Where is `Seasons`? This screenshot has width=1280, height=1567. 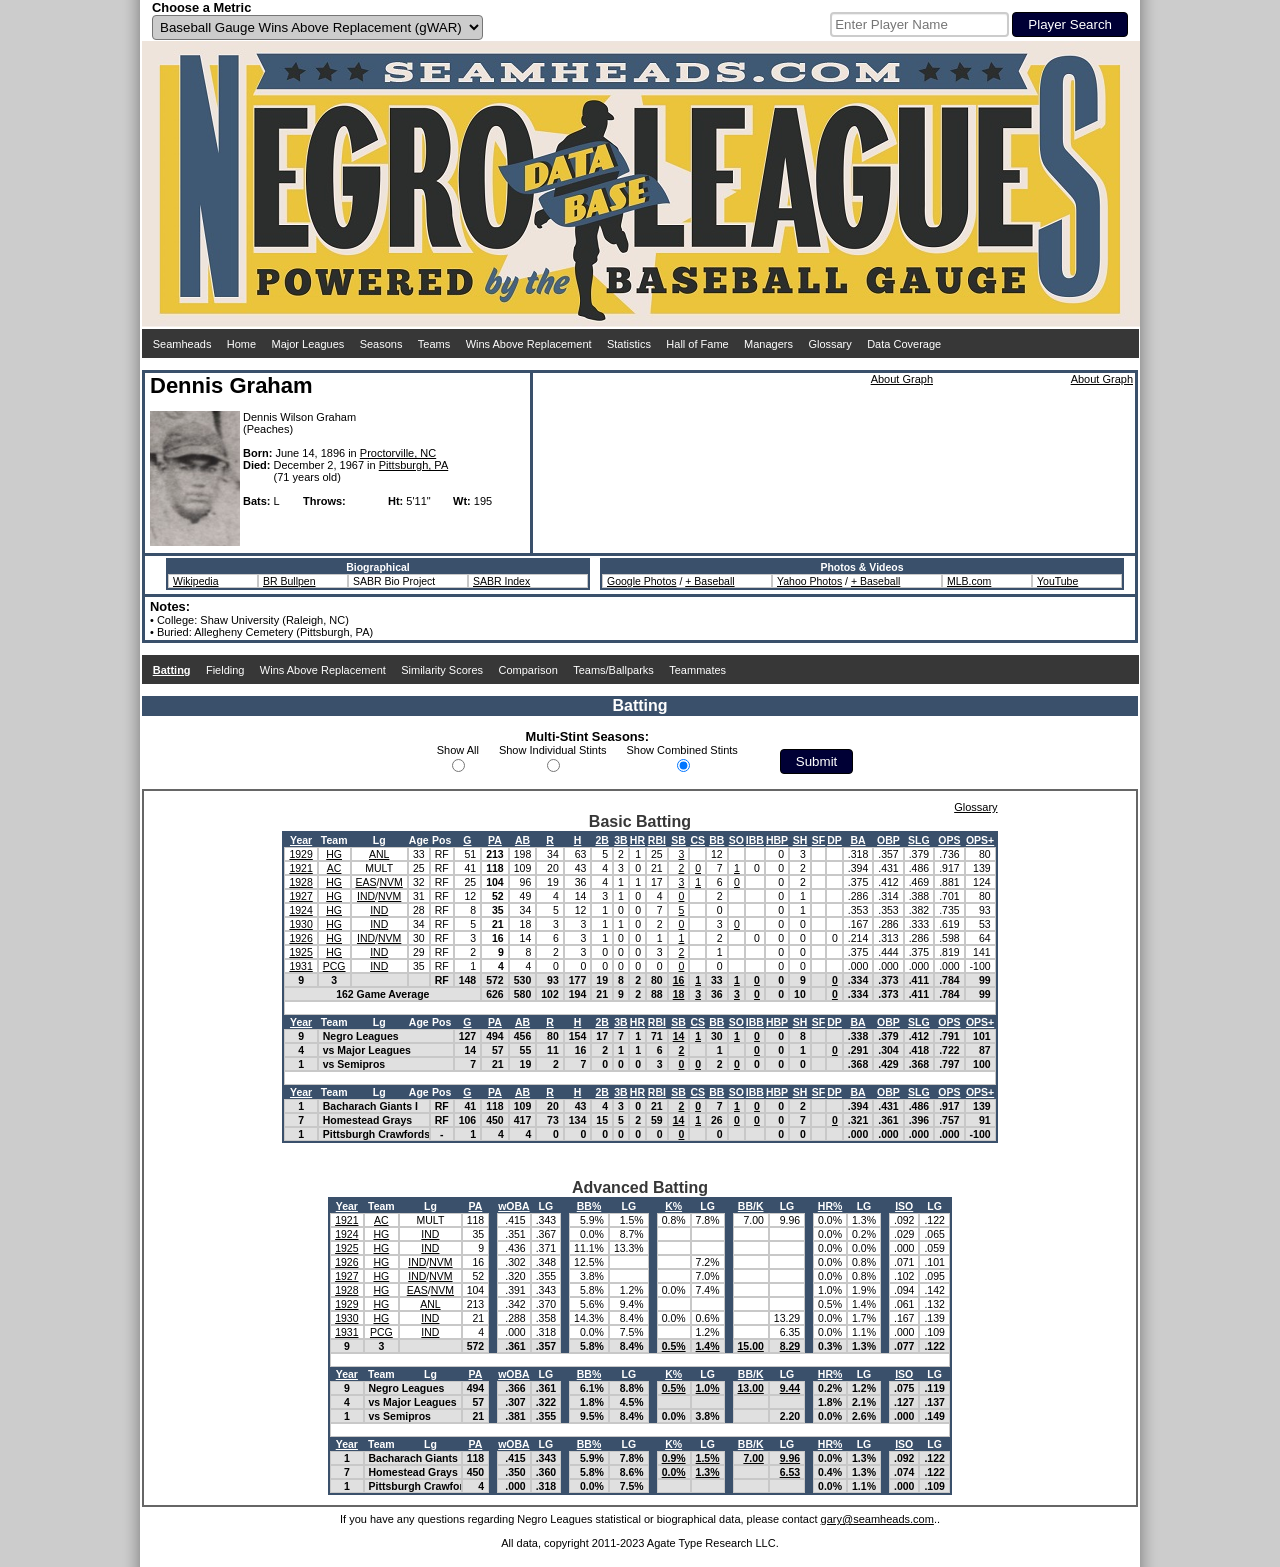 Seasons is located at coordinates (381, 344).